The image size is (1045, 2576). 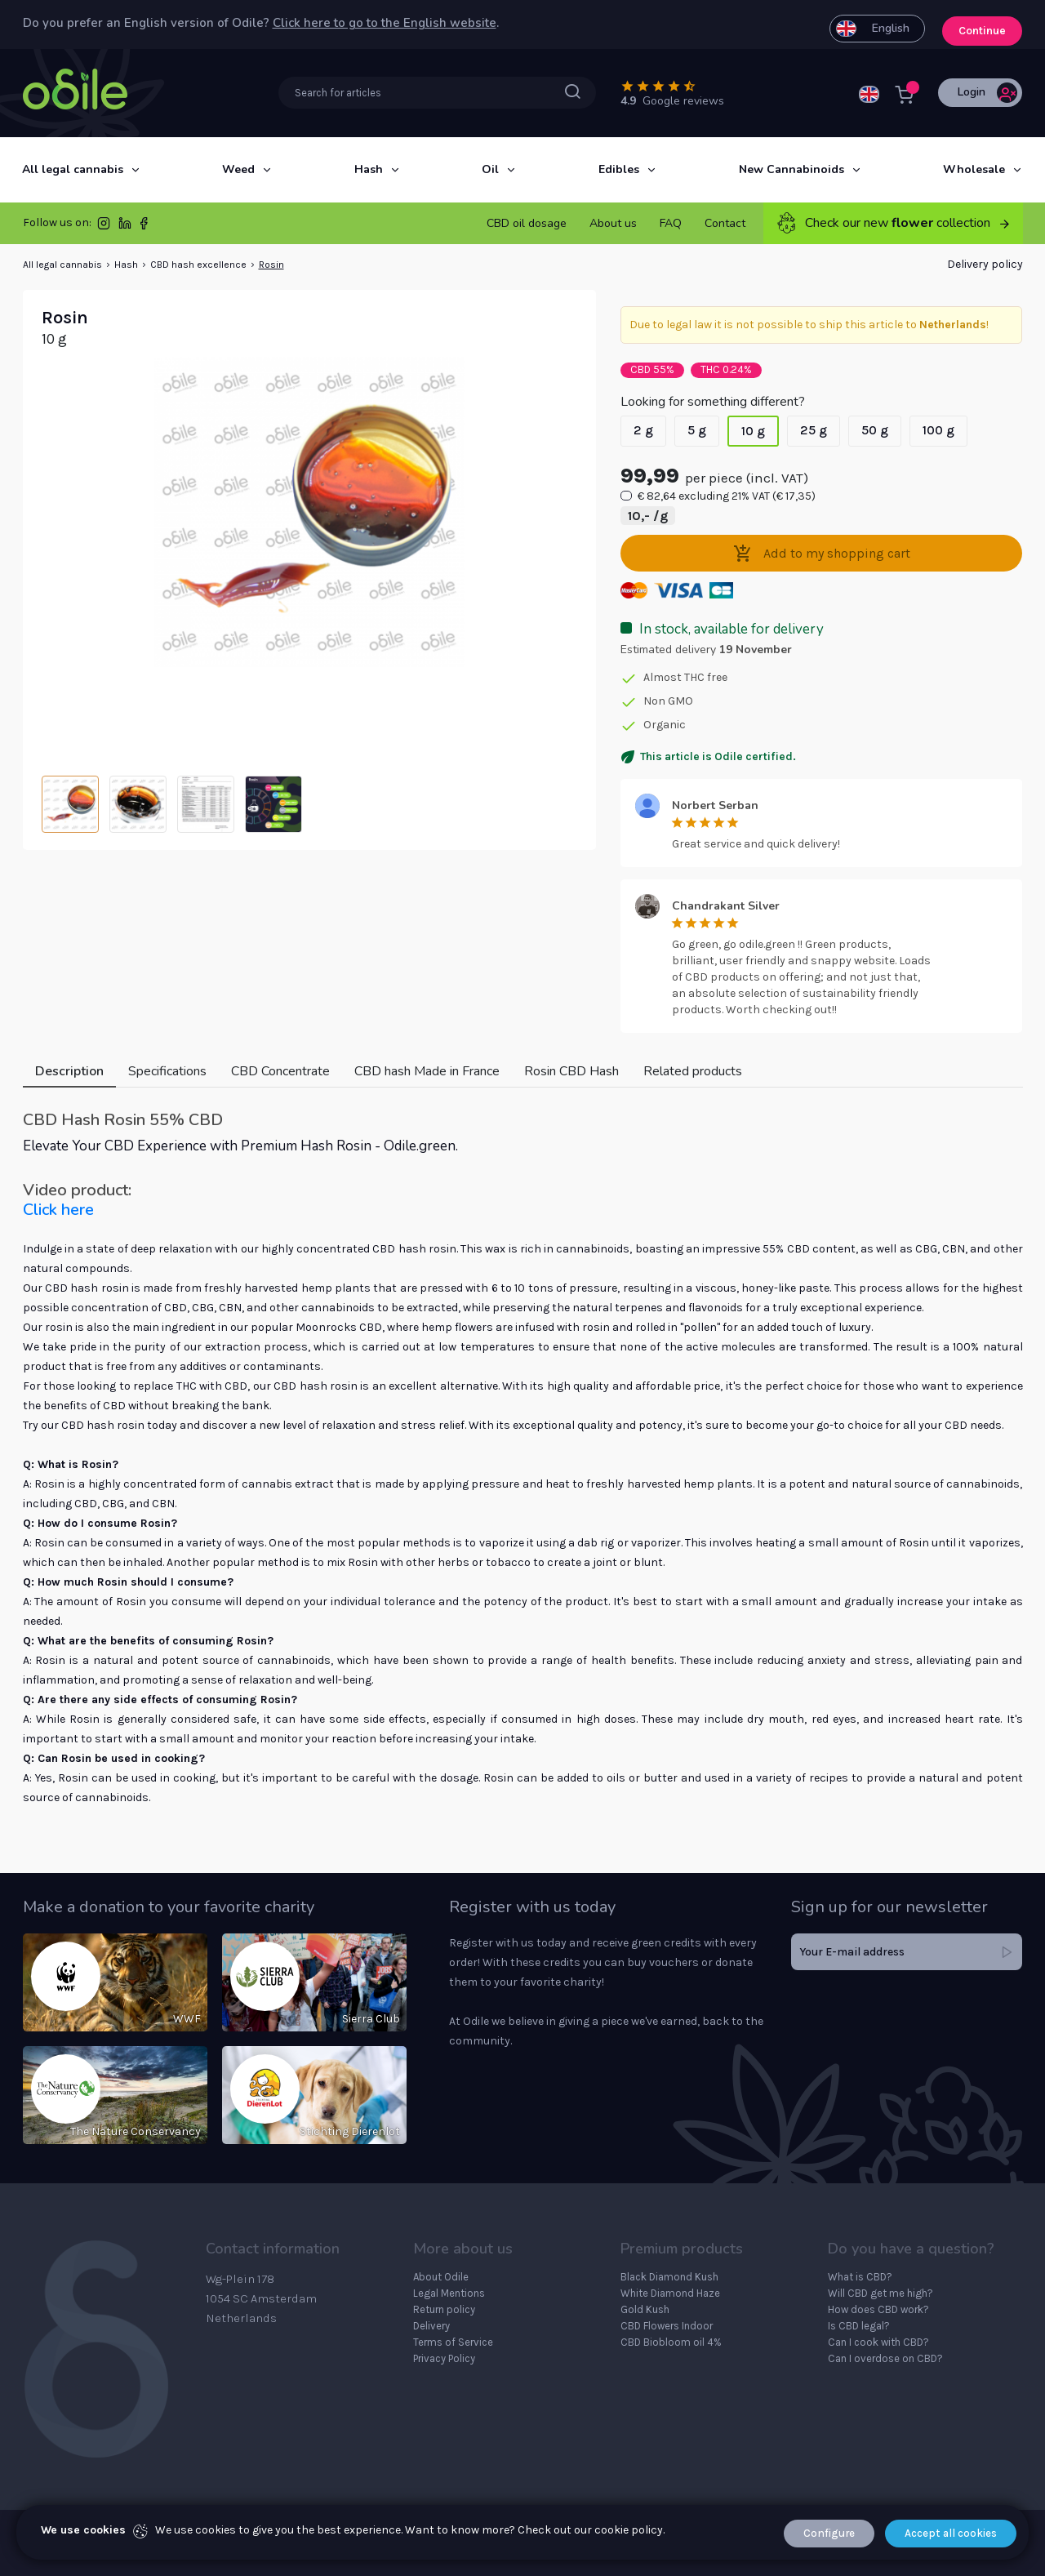 I want to click on 50 g, so click(x=874, y=430).